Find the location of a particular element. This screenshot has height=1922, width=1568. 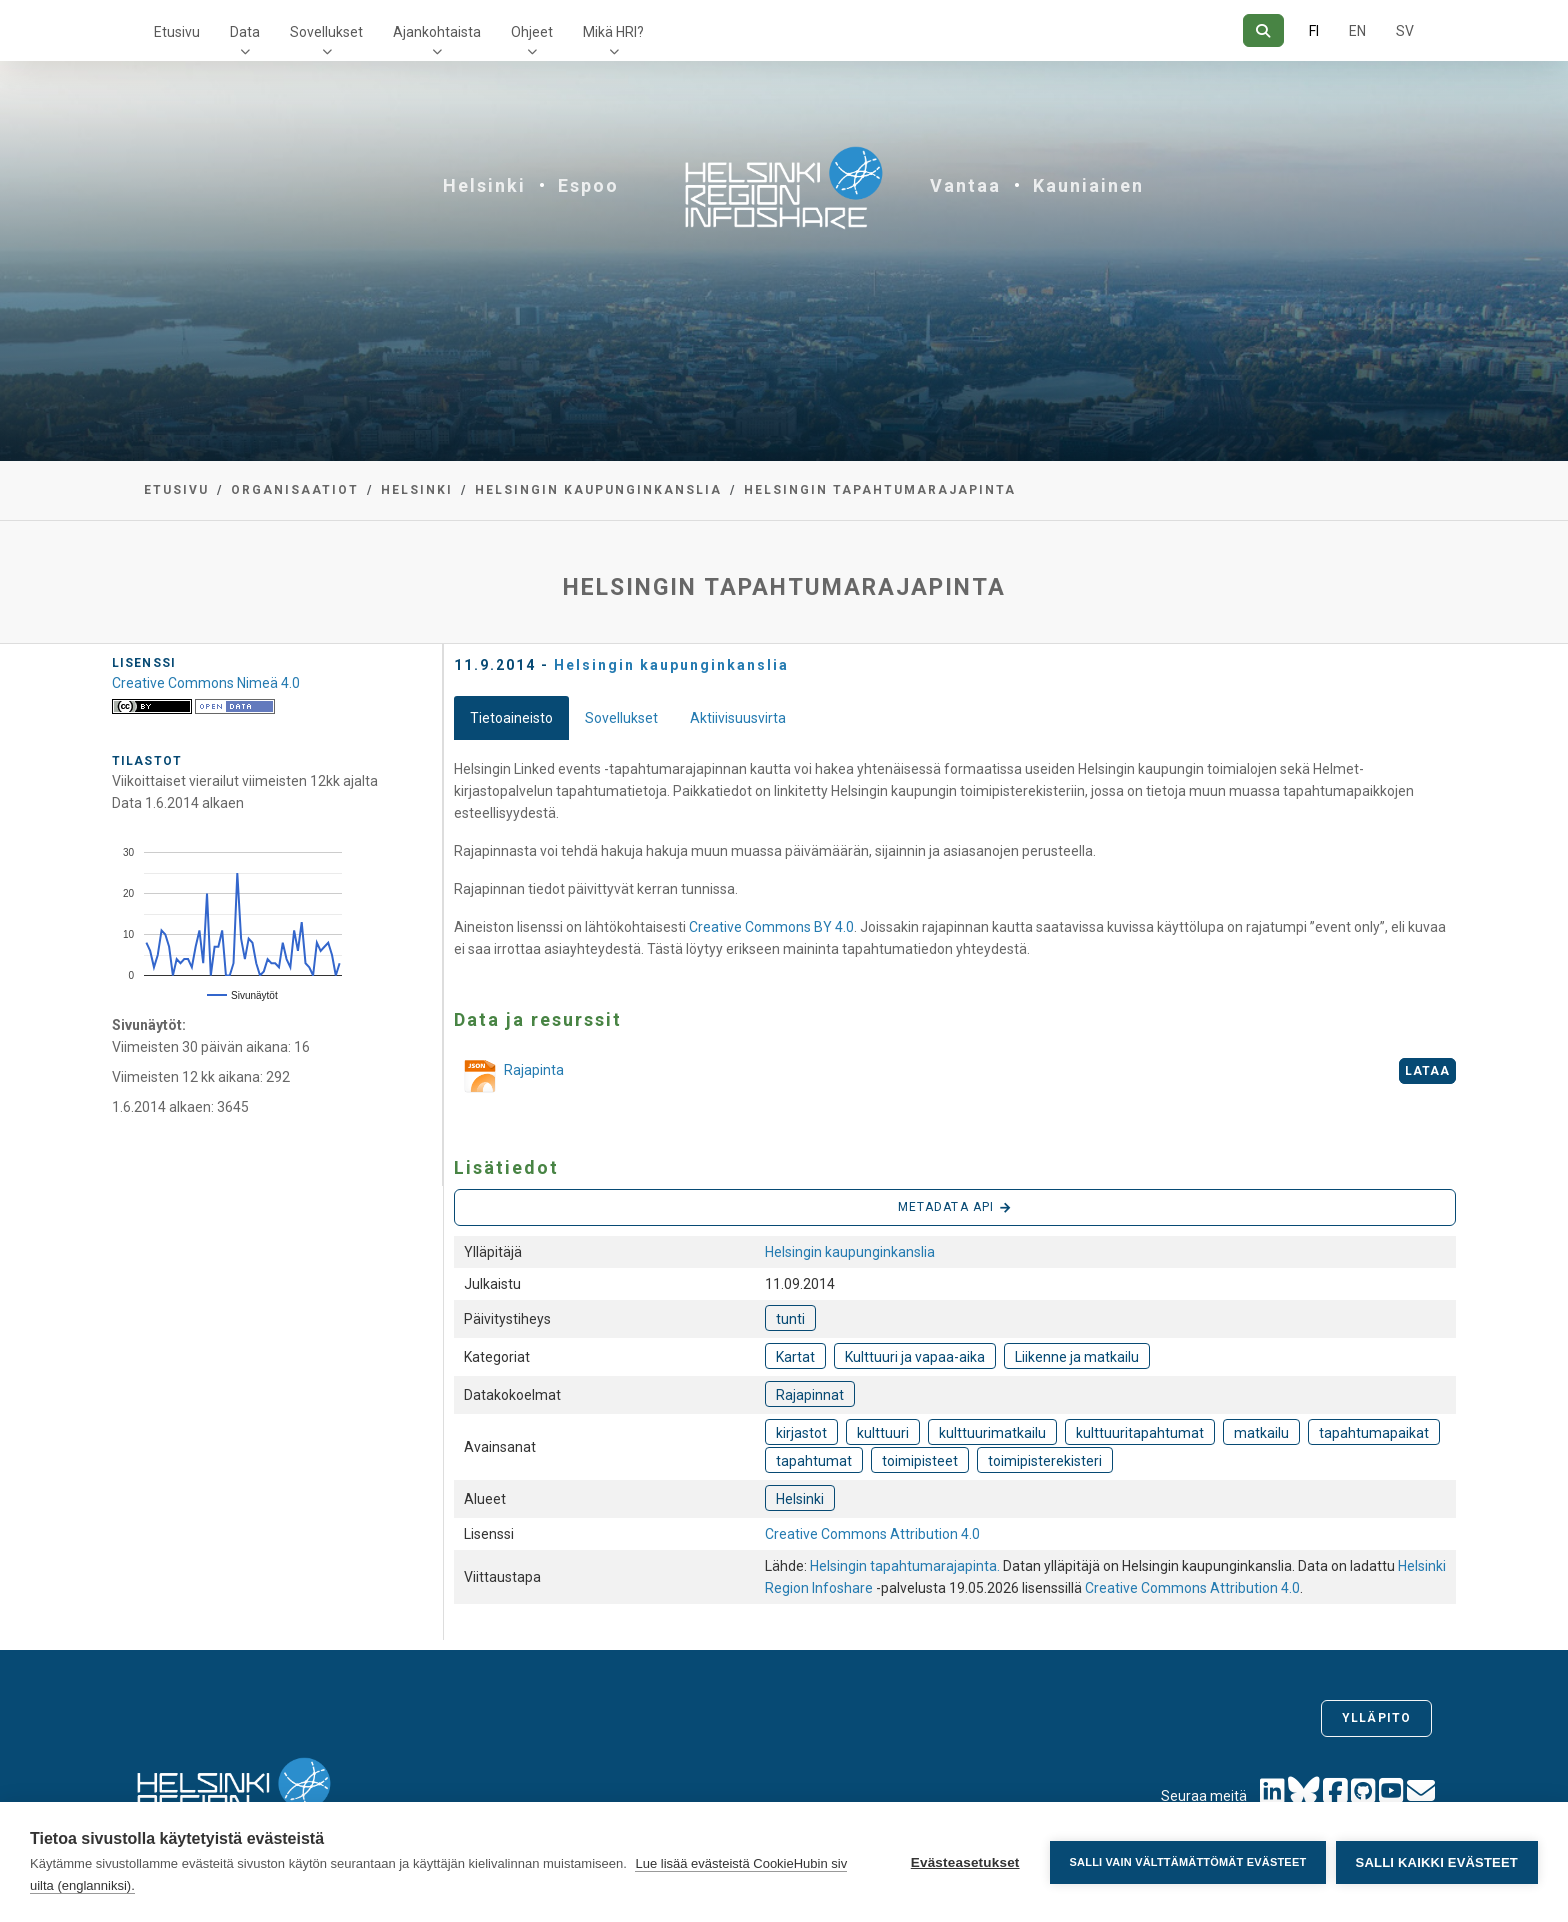

Kauniainen is located at coordinates (1088, 185).